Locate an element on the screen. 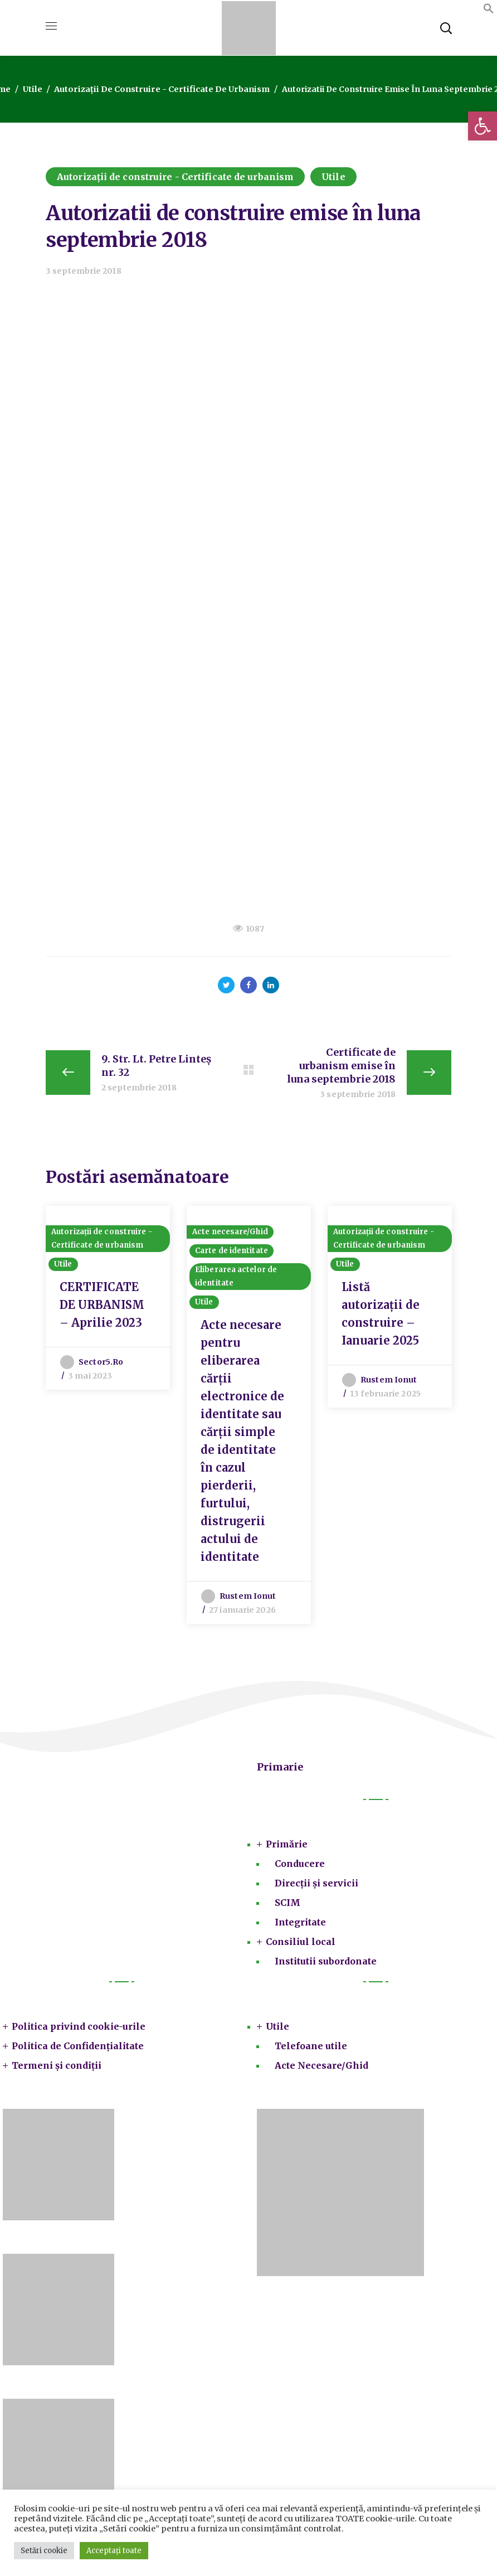 The width and height of the screenshot is (497, 2576). CERTIFICATE DE URBANISM – Aprilie 2023 is located at coordinates (102, 1309).